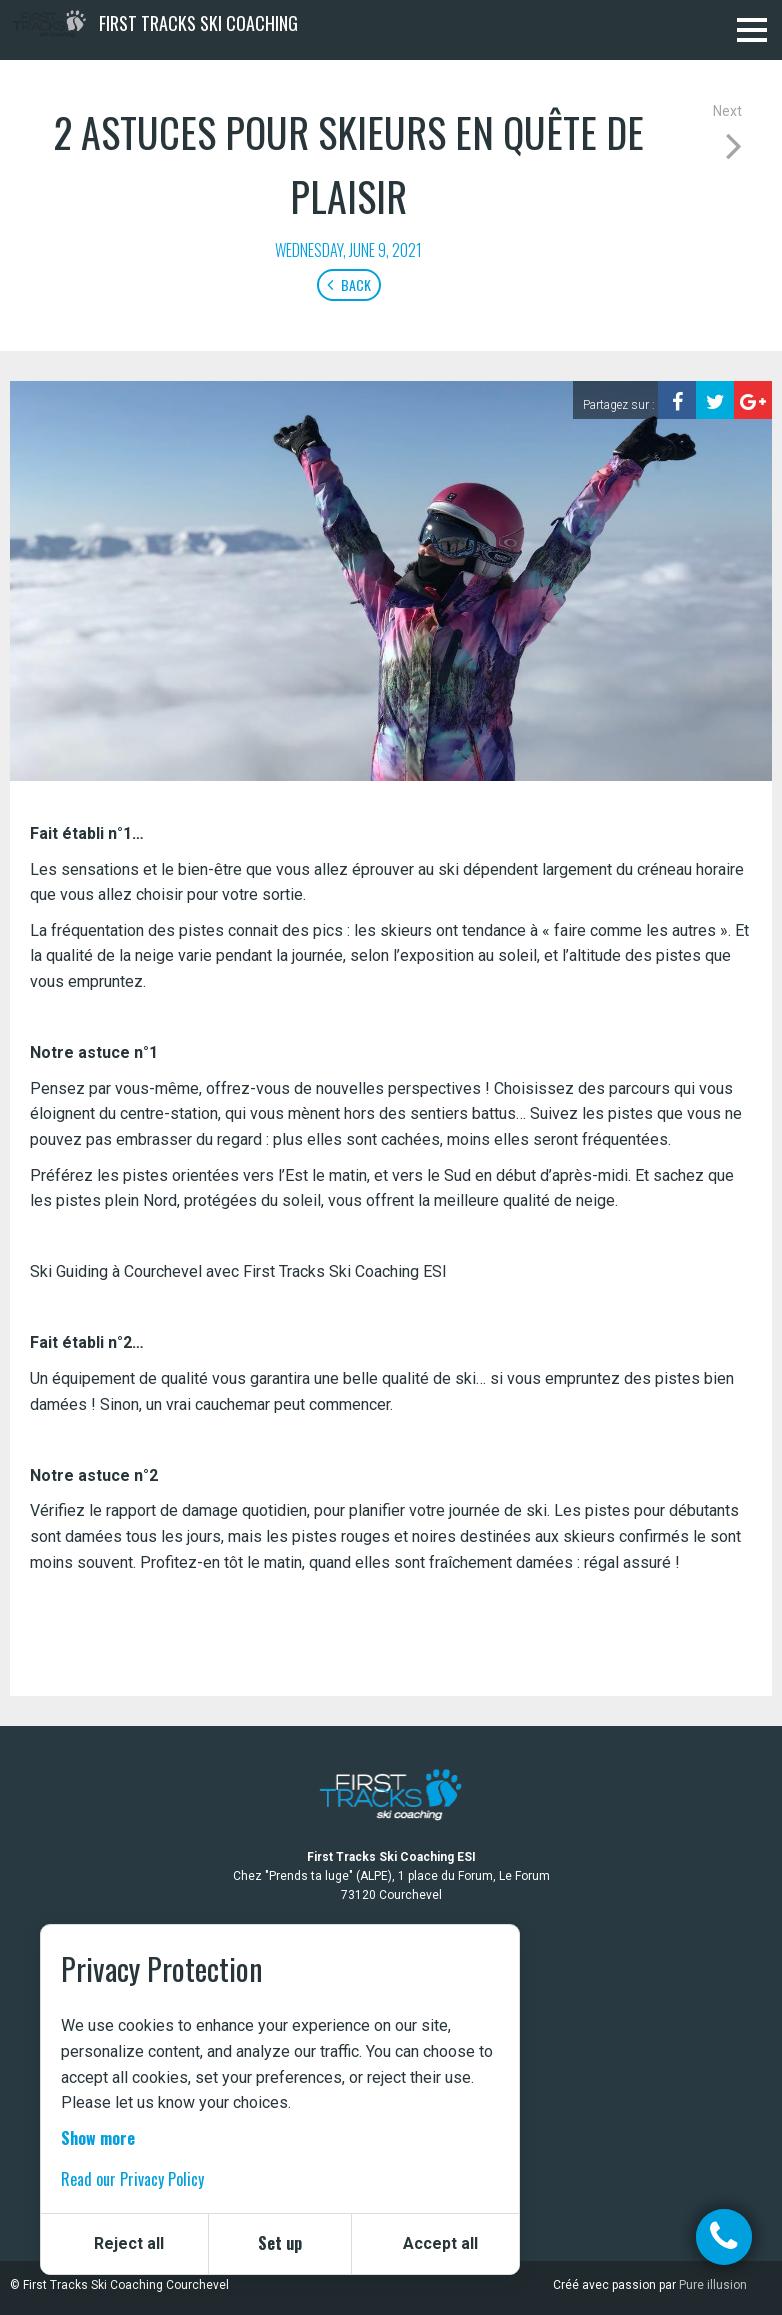 This screenshot has height=2315, width=782. I want to click on Show more, so click(98, 2138).